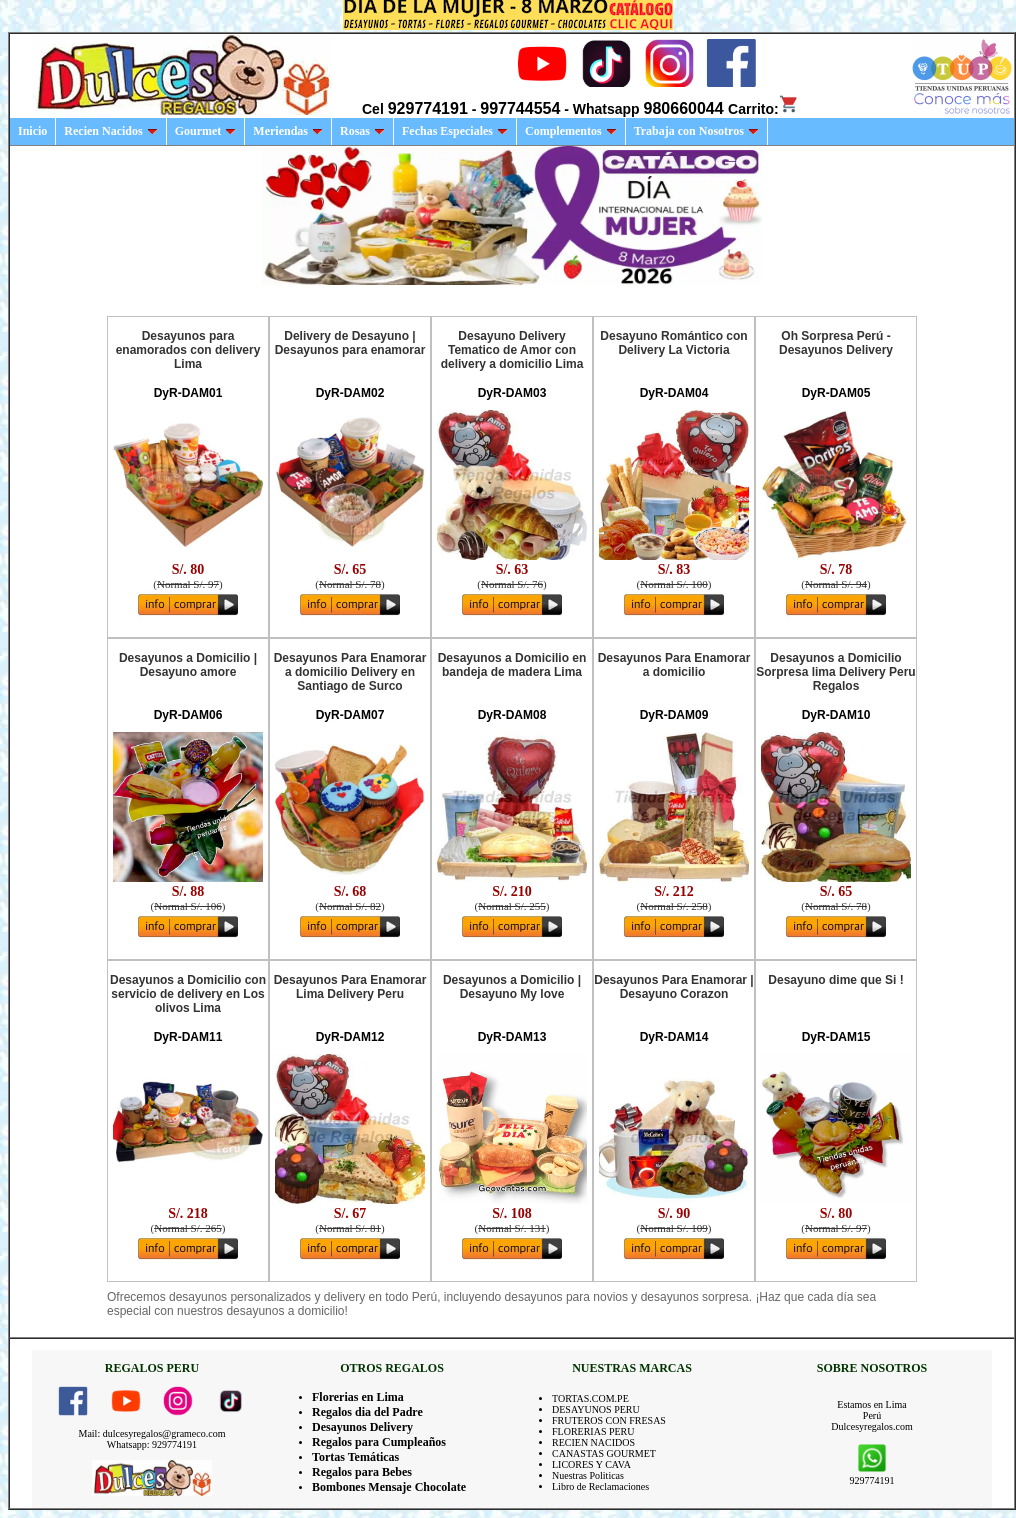  What do you see at coordinates (362, 131) in the screenshot?
I see `Rosas` at bounding box center [362, 131].